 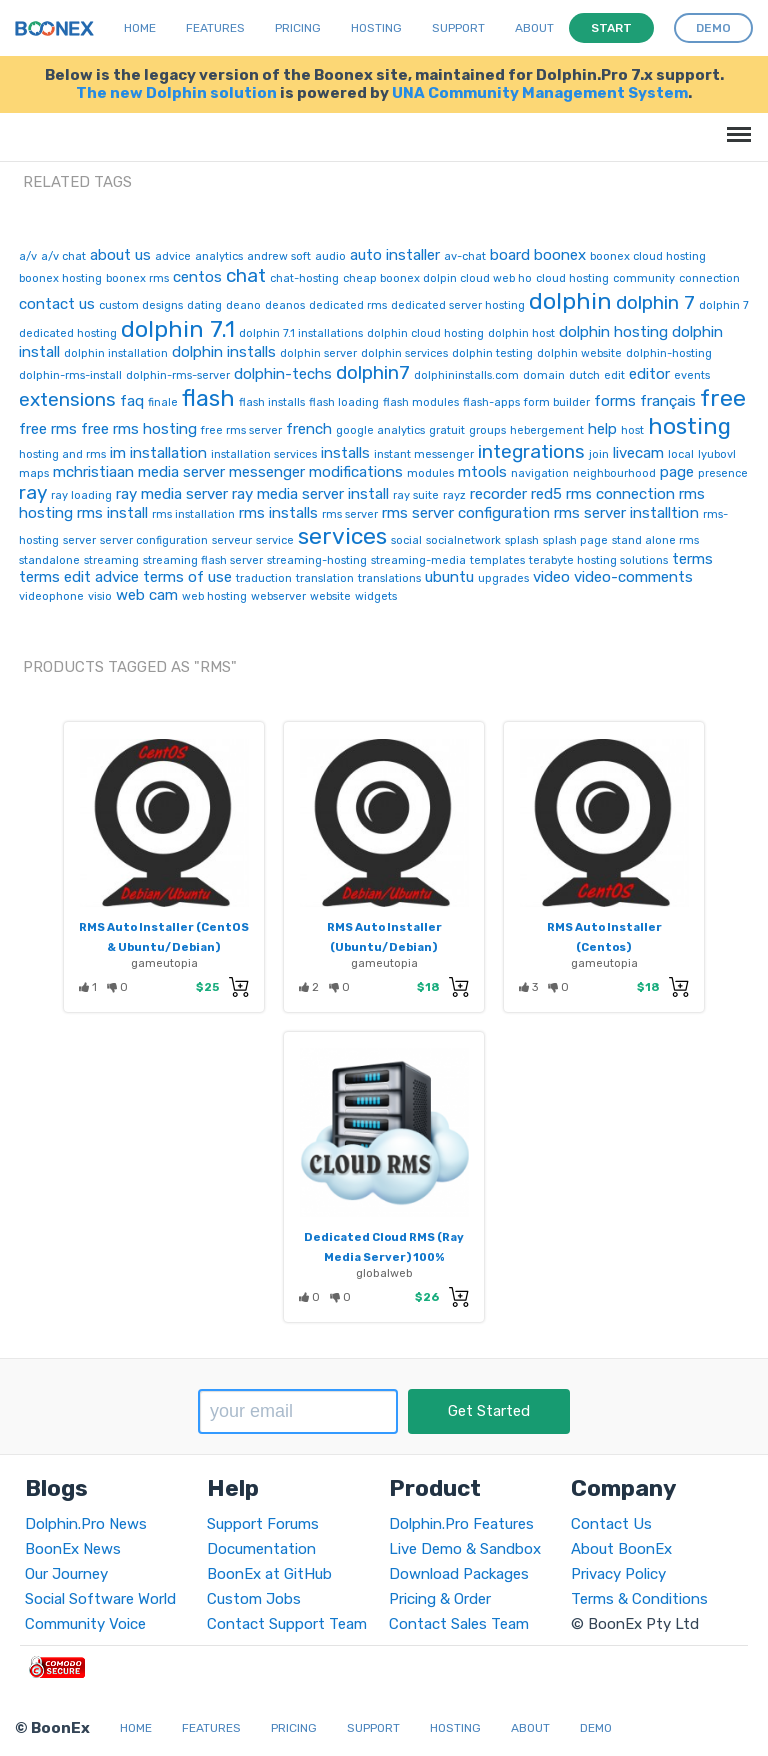 I want to click on translation, so click(x=325, y=578).